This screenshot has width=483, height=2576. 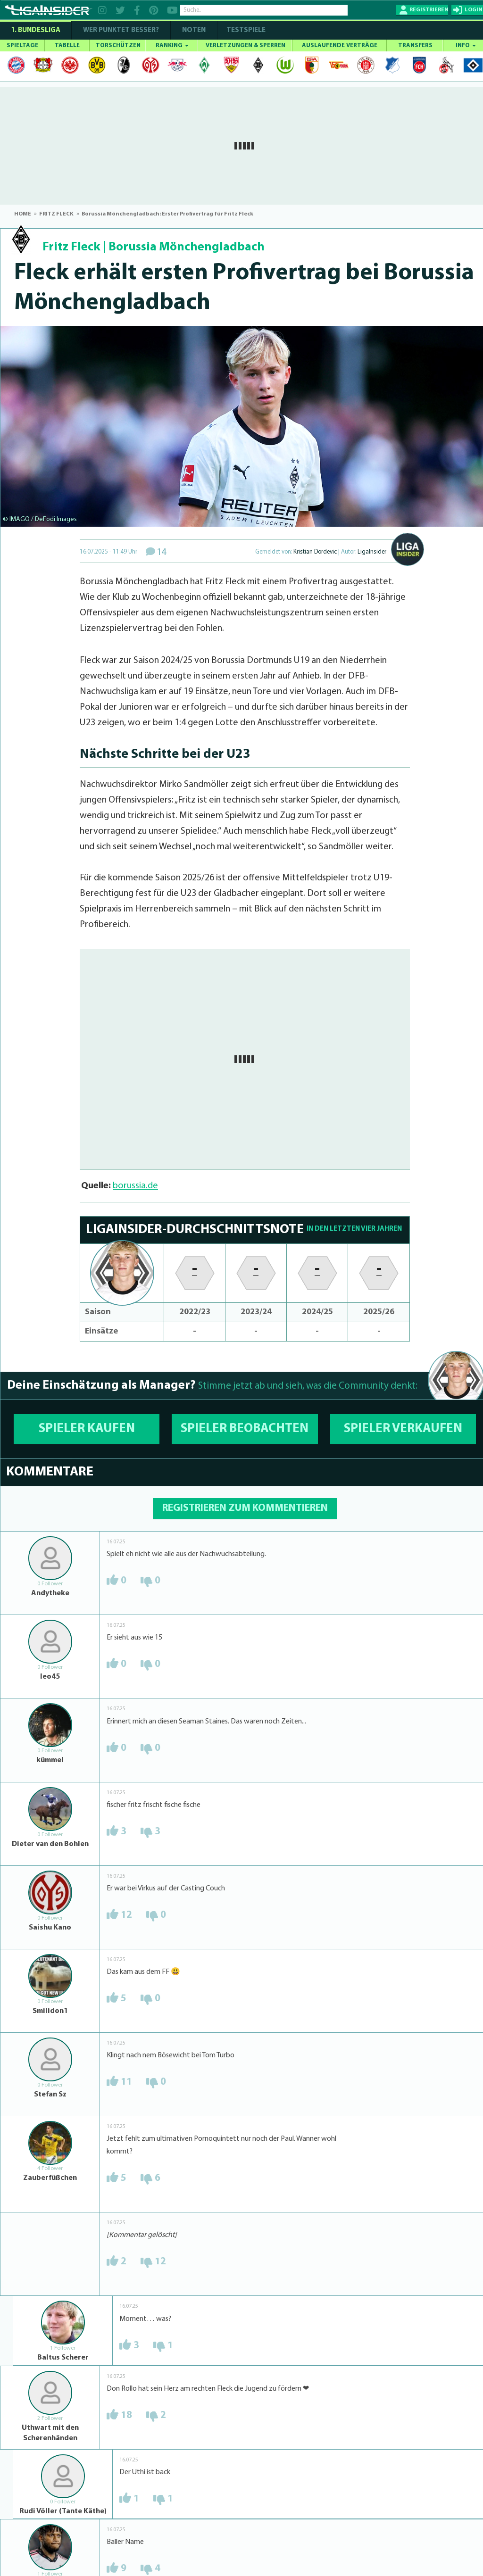 I want to click on SPIELER KAUFEN, so click(x=87, y=1429).